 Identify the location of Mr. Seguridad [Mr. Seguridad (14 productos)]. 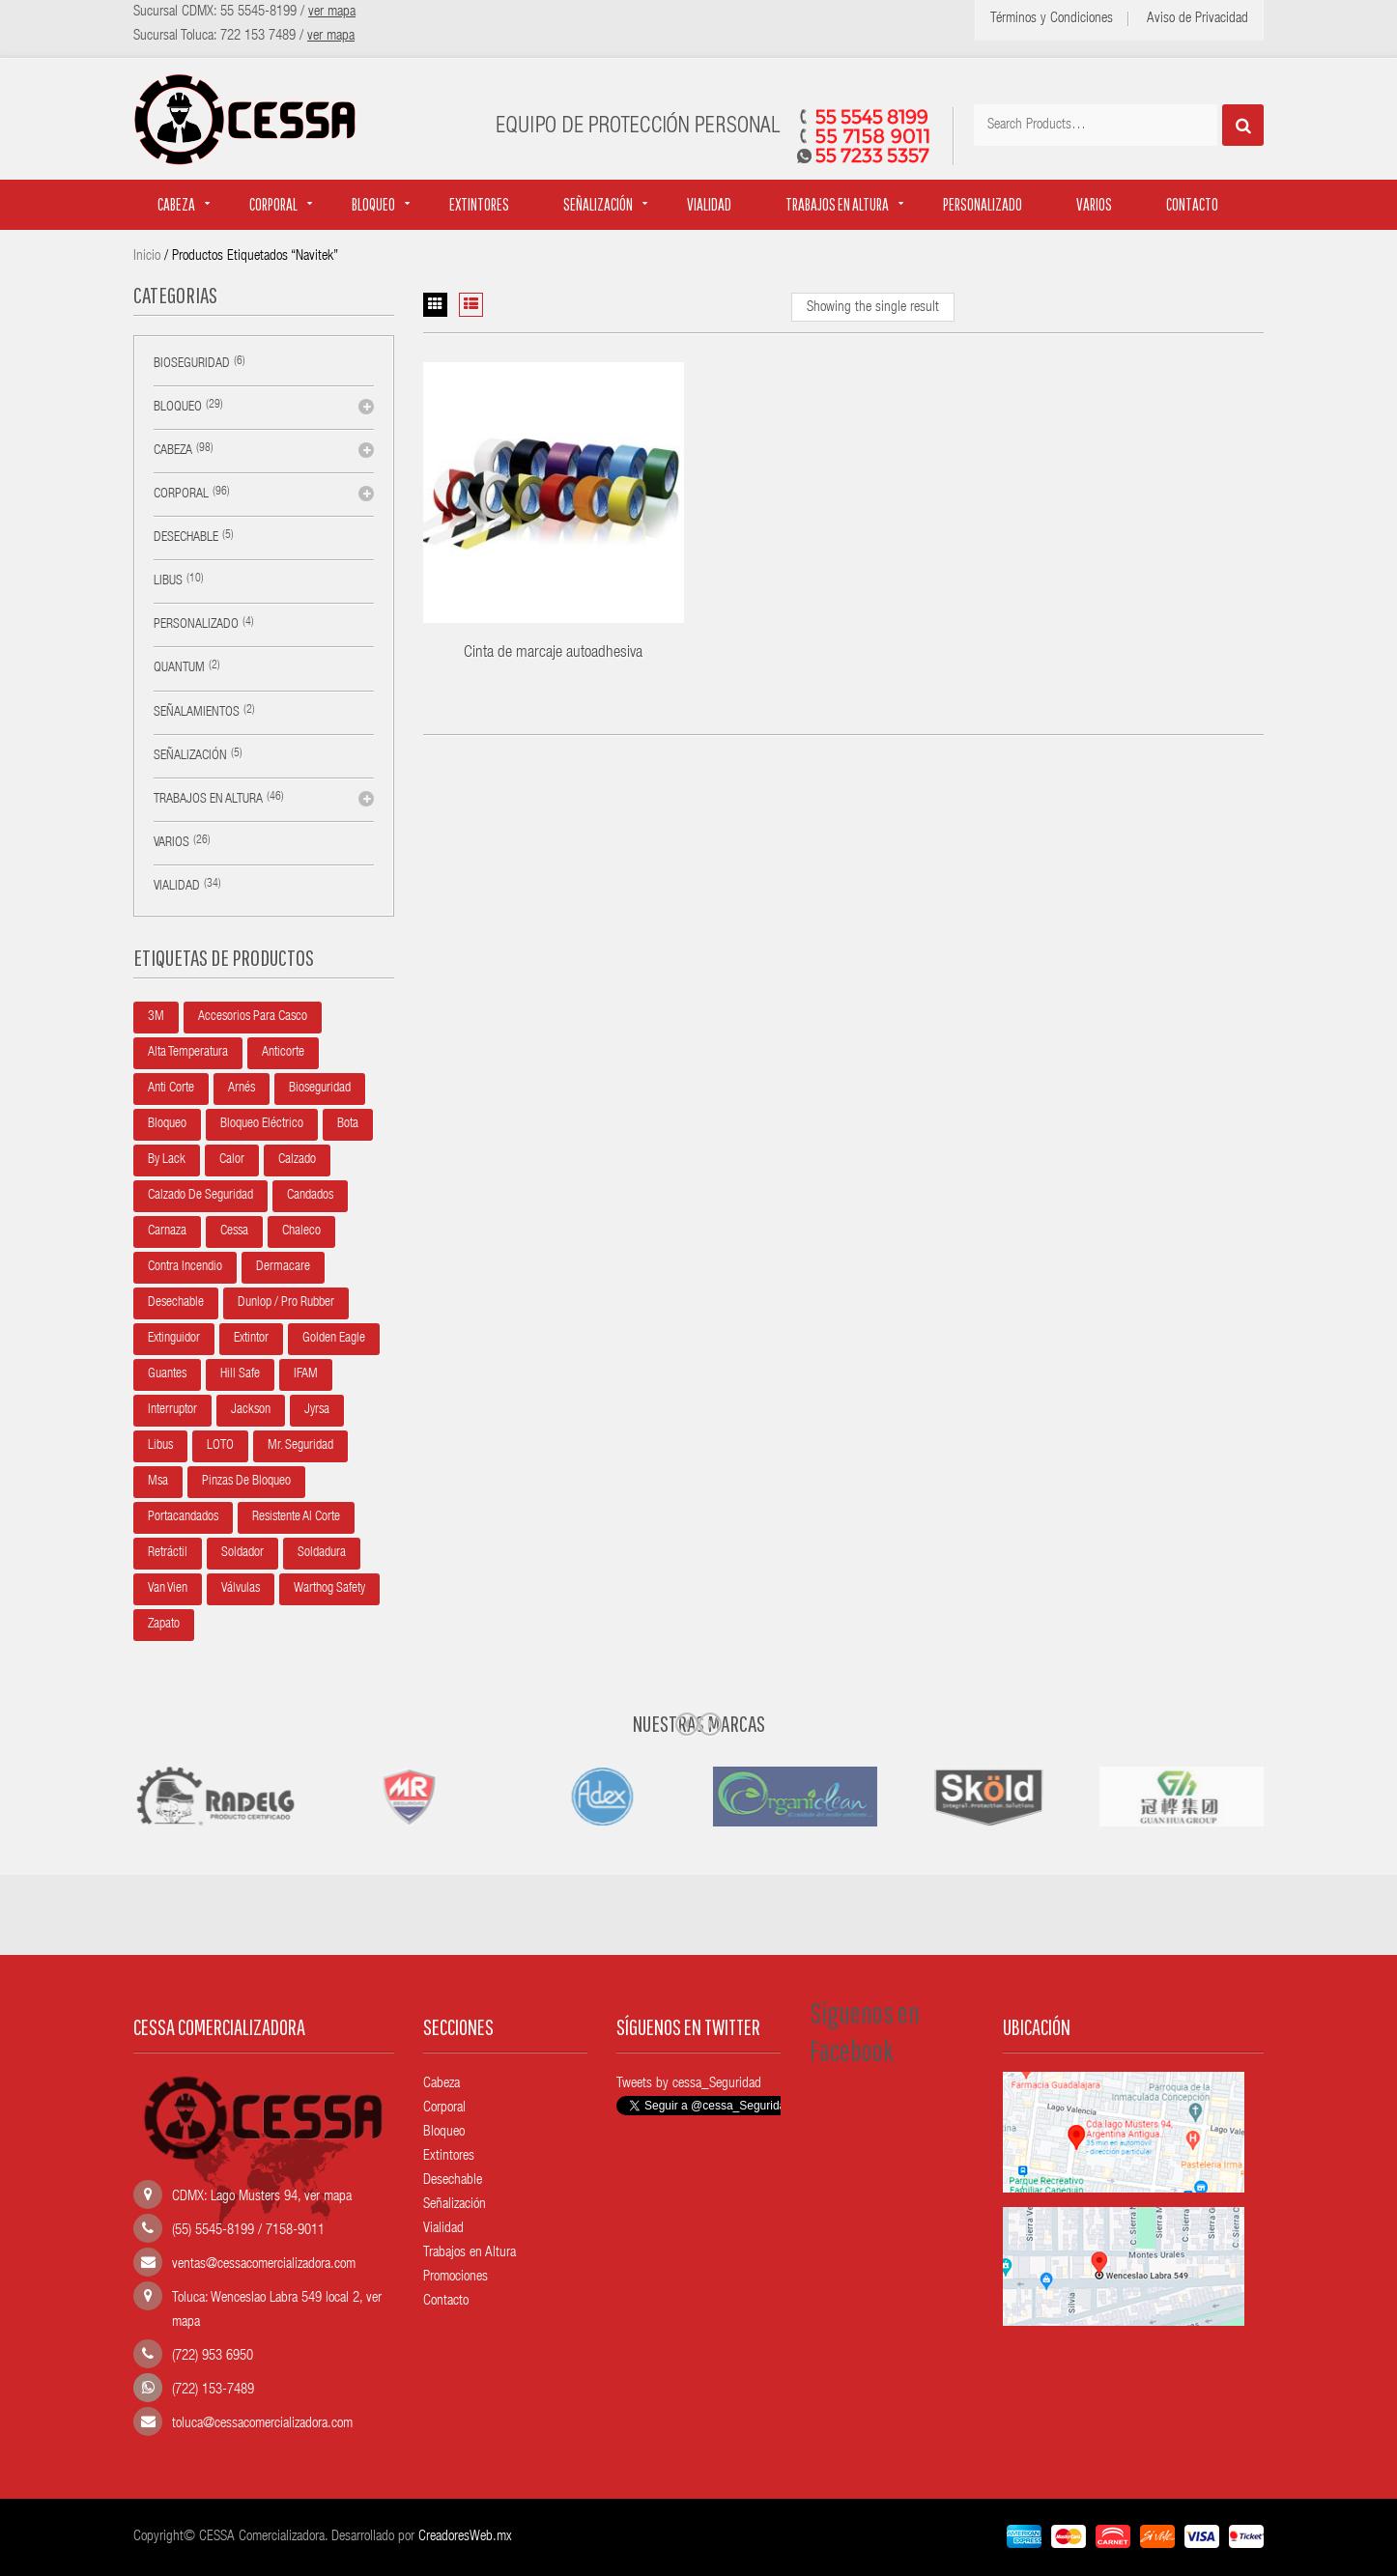
(300, 1446).